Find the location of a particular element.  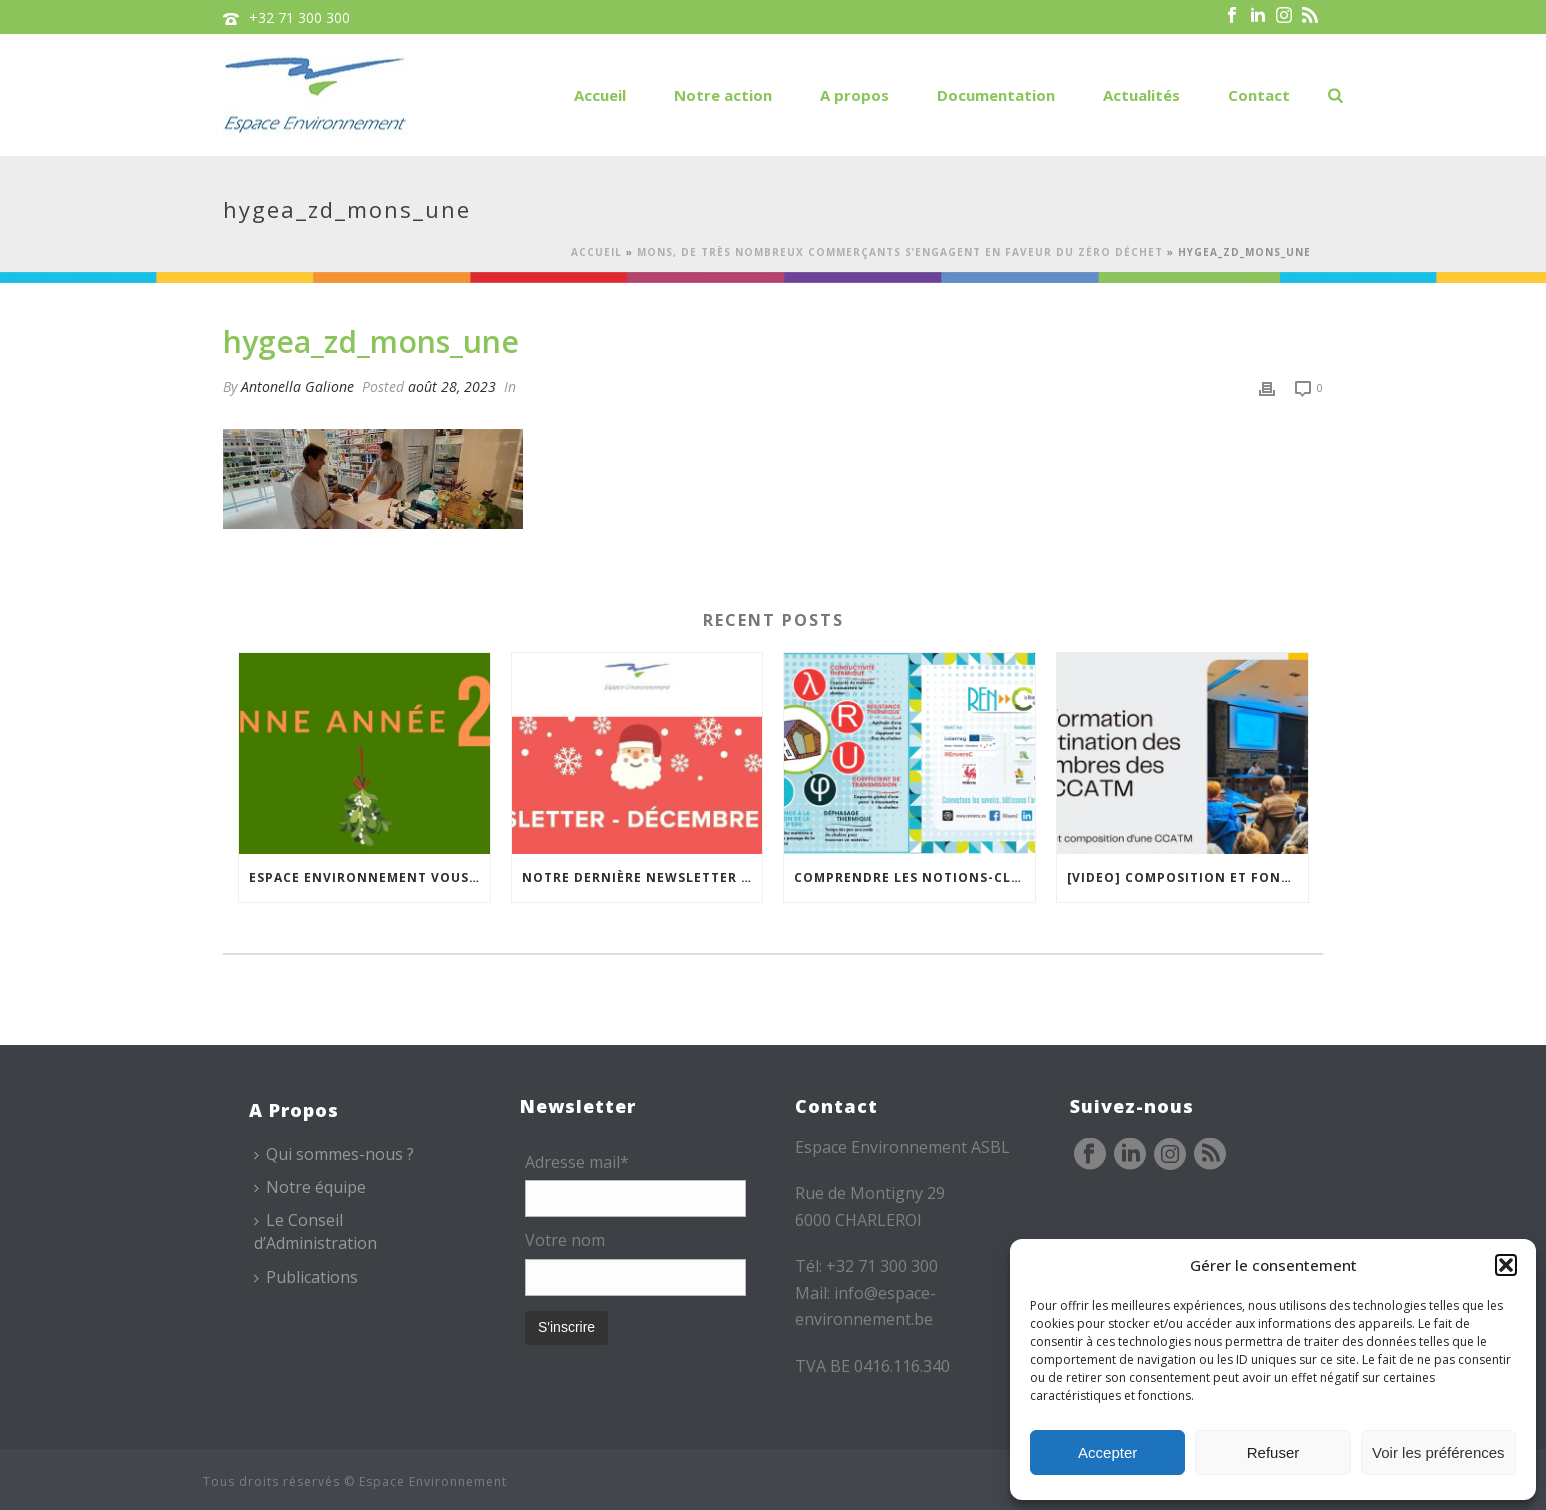

Mons, de très nombreux commerçants s’engagent en faveur du Zéro Déchet is located at coordinates (900, 252).